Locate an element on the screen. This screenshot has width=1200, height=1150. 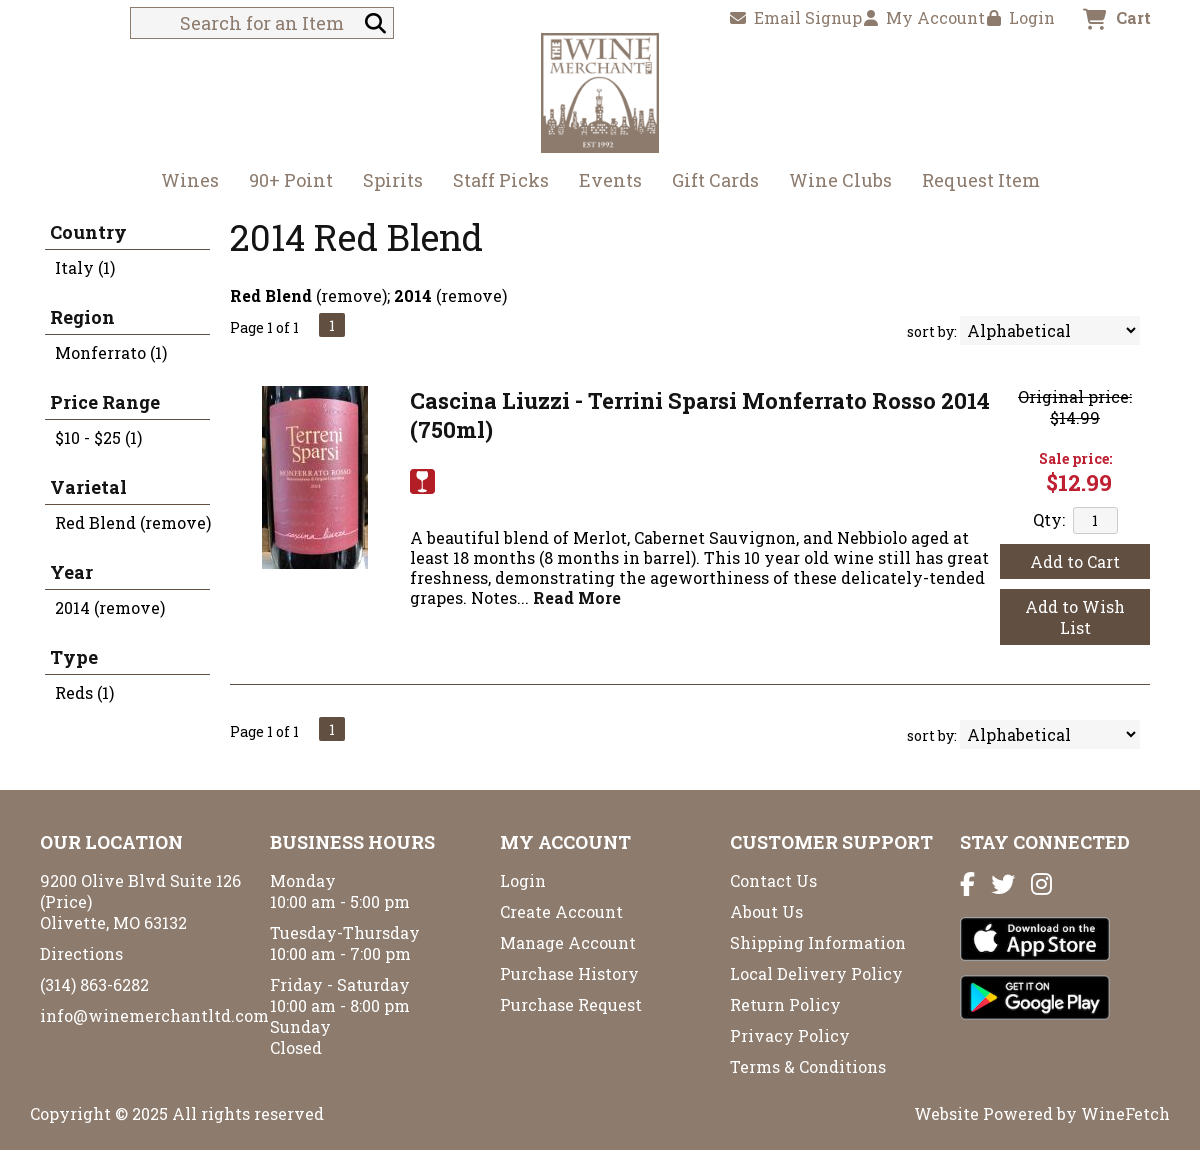
Shipping Information is located at coordinates (818, 942).